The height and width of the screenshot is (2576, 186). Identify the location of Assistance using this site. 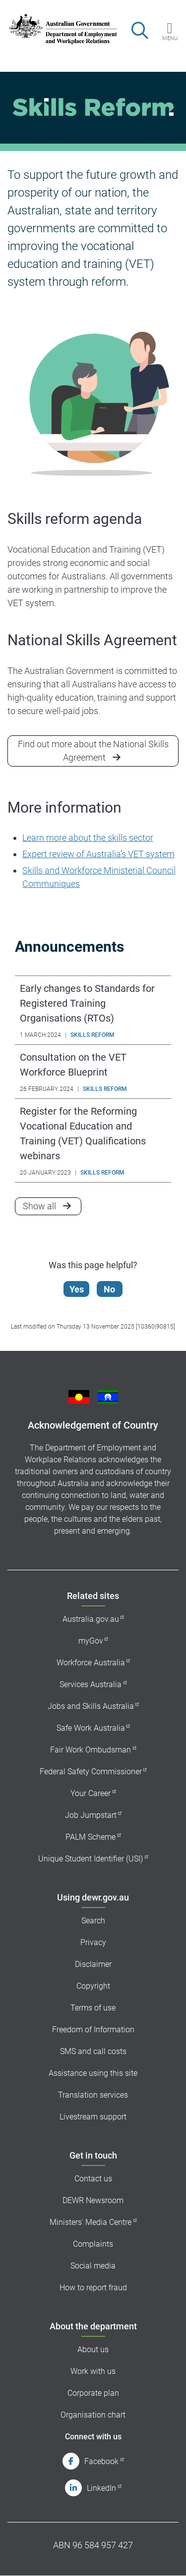
(93, 2073).